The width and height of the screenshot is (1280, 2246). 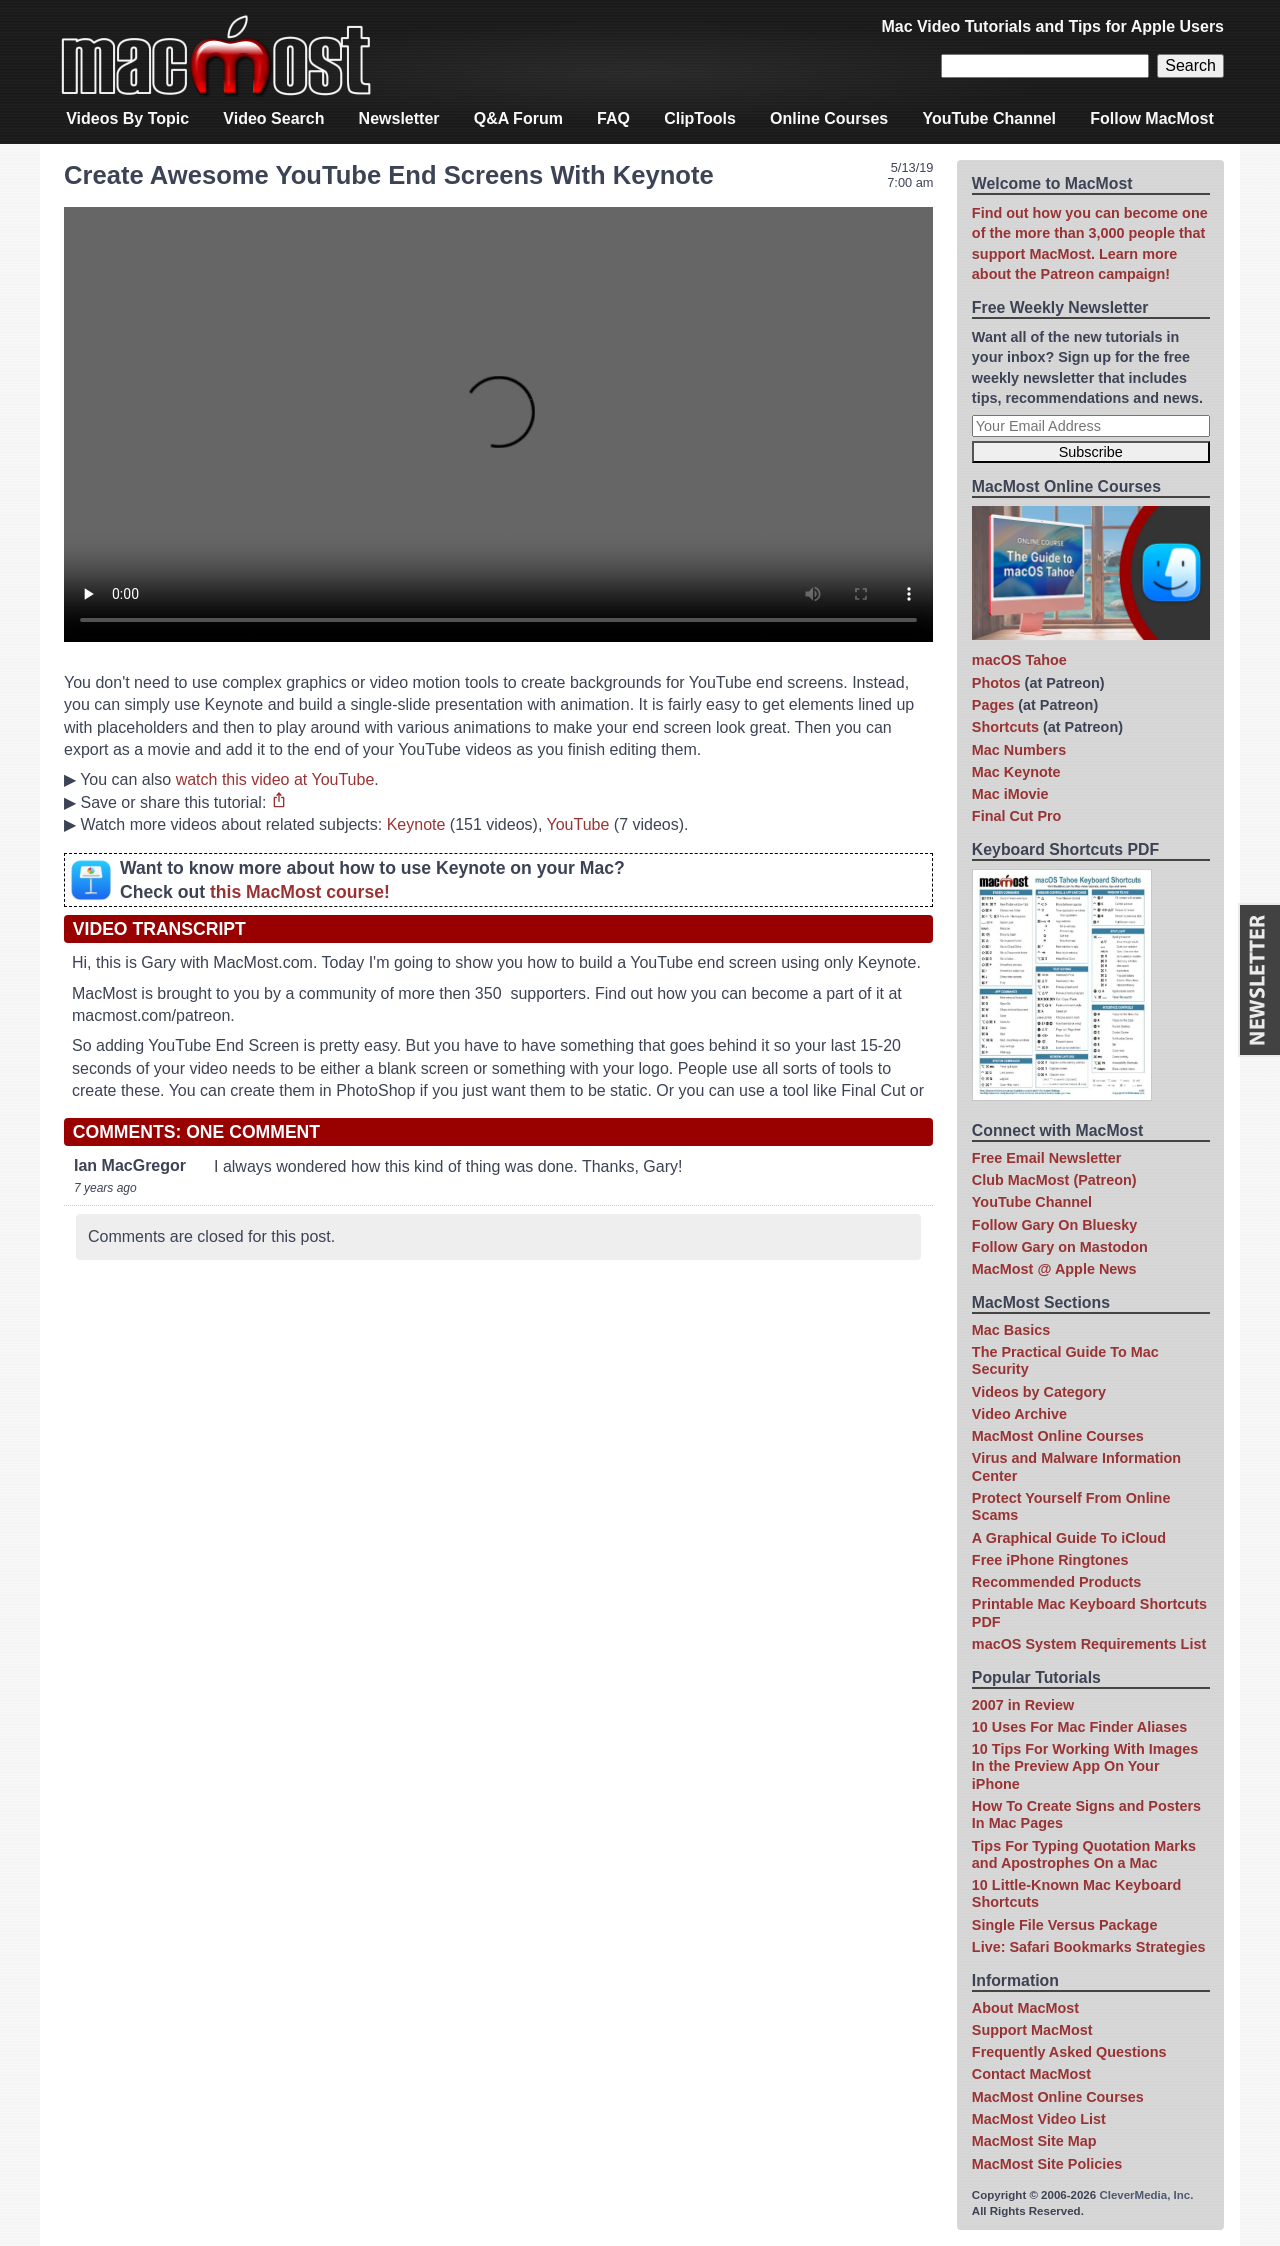 I want to click on Frequently Asked Questions, so click(x=1069, y=2052).